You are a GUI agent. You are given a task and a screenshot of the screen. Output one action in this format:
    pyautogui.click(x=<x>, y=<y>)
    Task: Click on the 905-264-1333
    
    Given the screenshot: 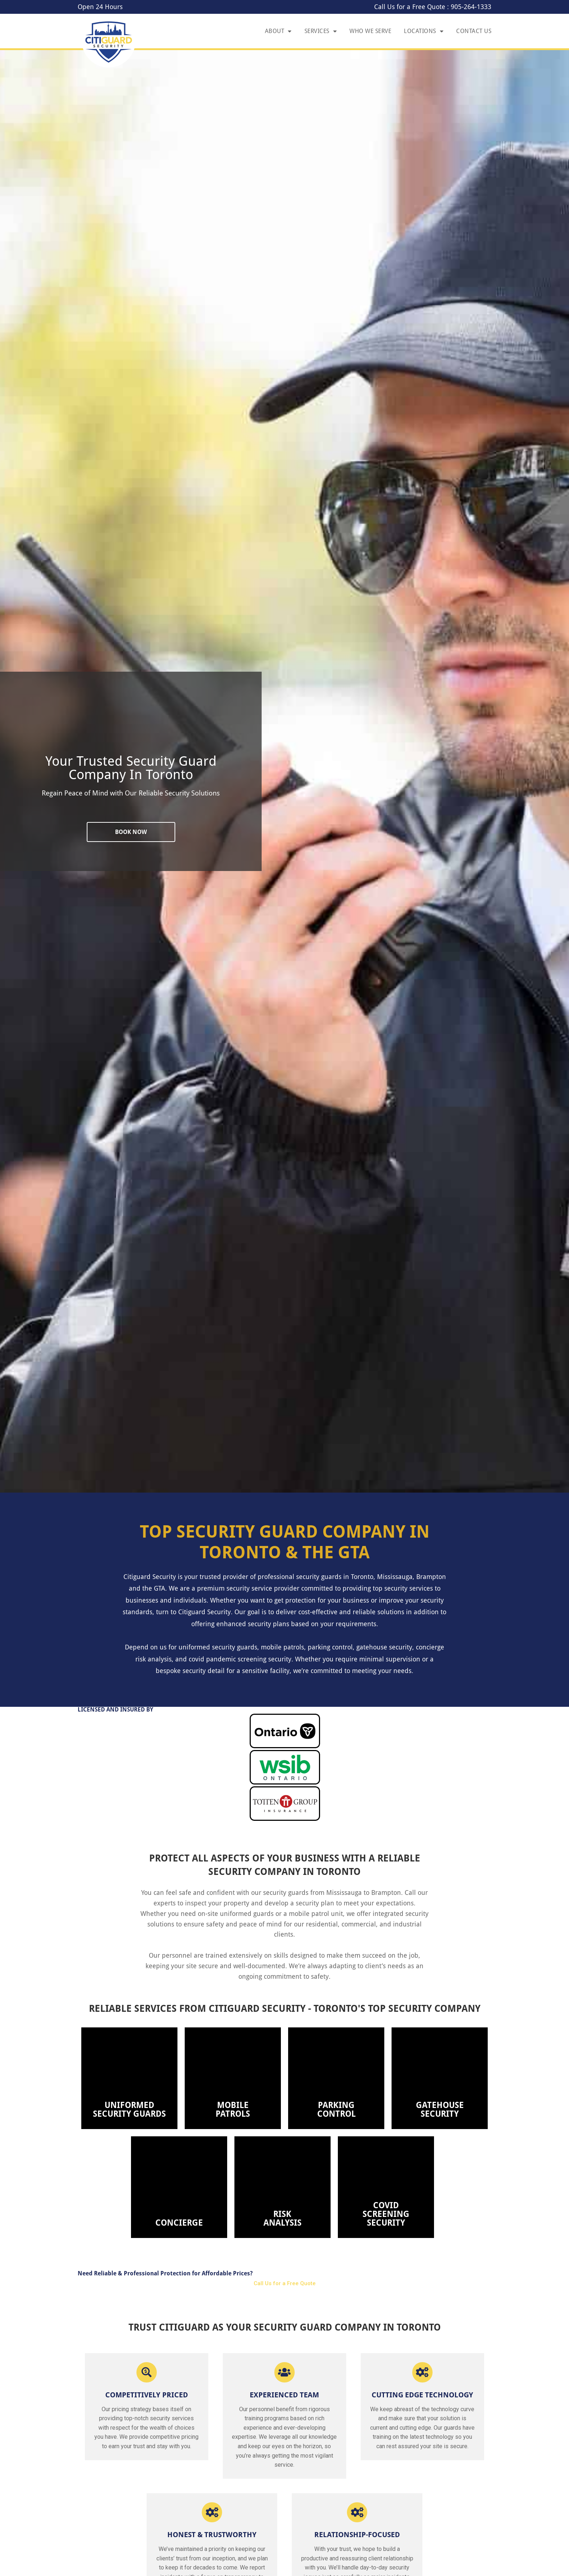 What is the action you would take?
    pyautogui.click(x=471, y=7)
    